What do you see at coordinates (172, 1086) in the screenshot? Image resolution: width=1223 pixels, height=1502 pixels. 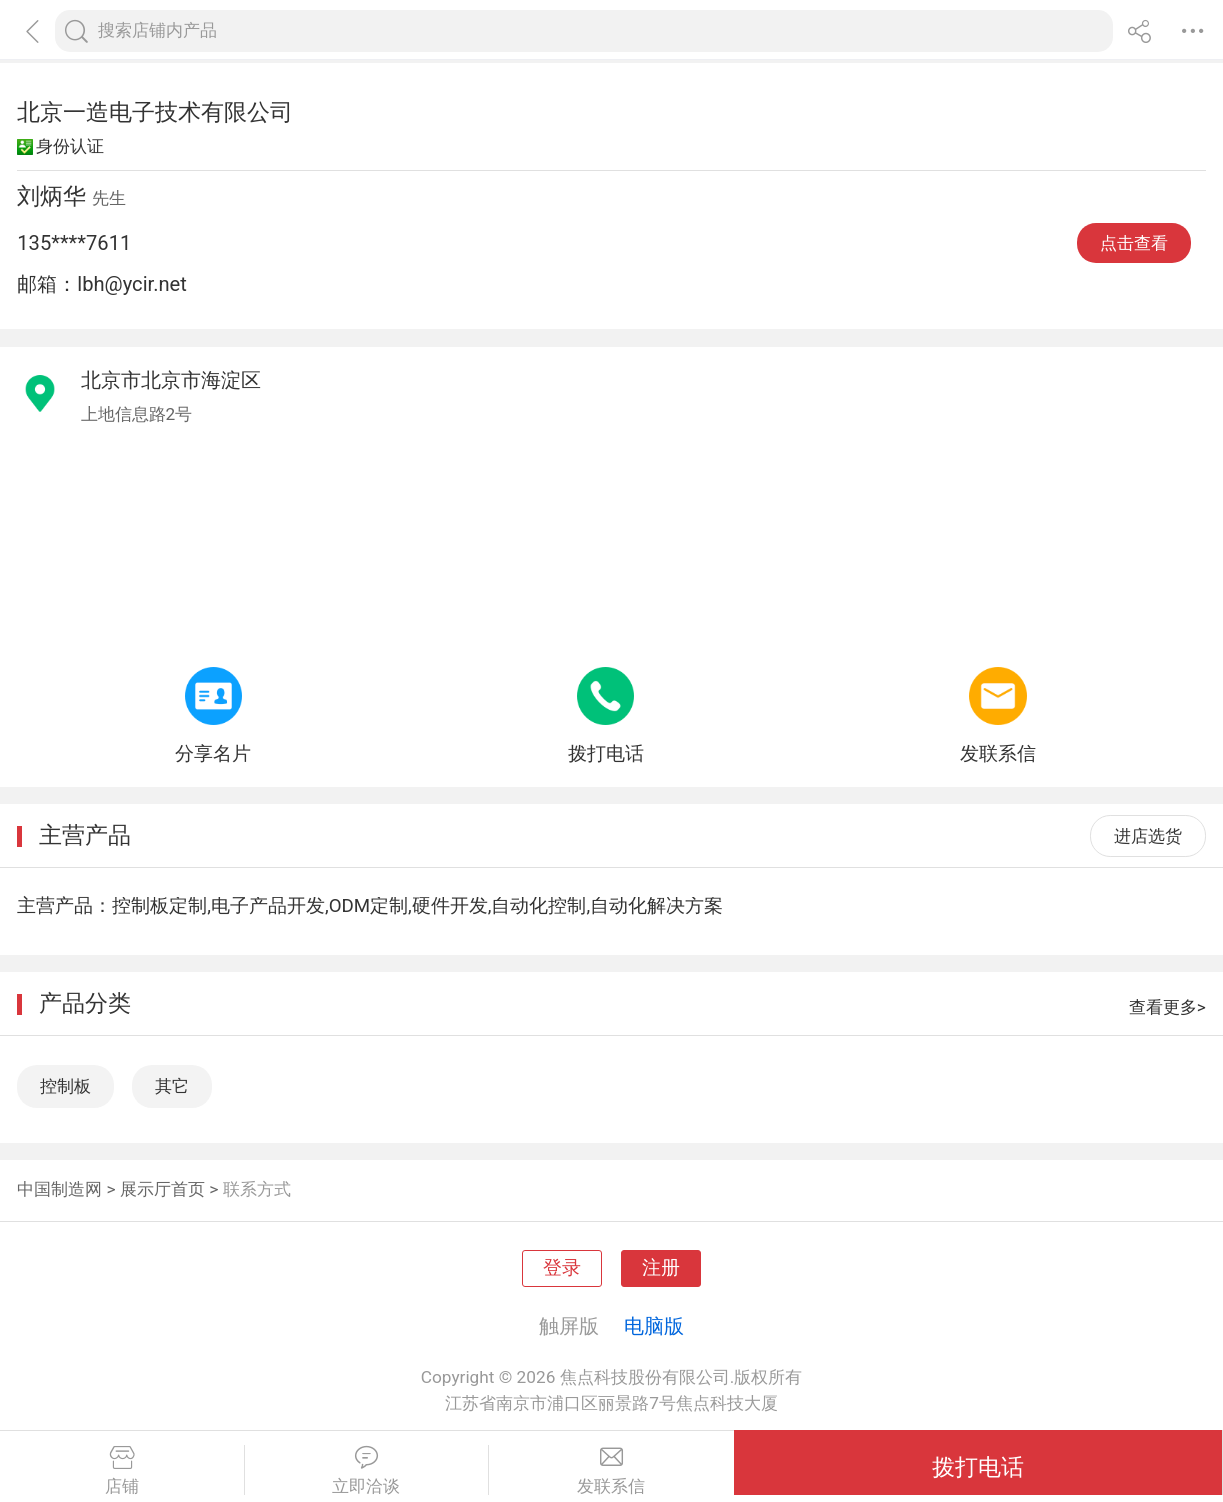 I see `其它` at bounding box center [172, 1086].